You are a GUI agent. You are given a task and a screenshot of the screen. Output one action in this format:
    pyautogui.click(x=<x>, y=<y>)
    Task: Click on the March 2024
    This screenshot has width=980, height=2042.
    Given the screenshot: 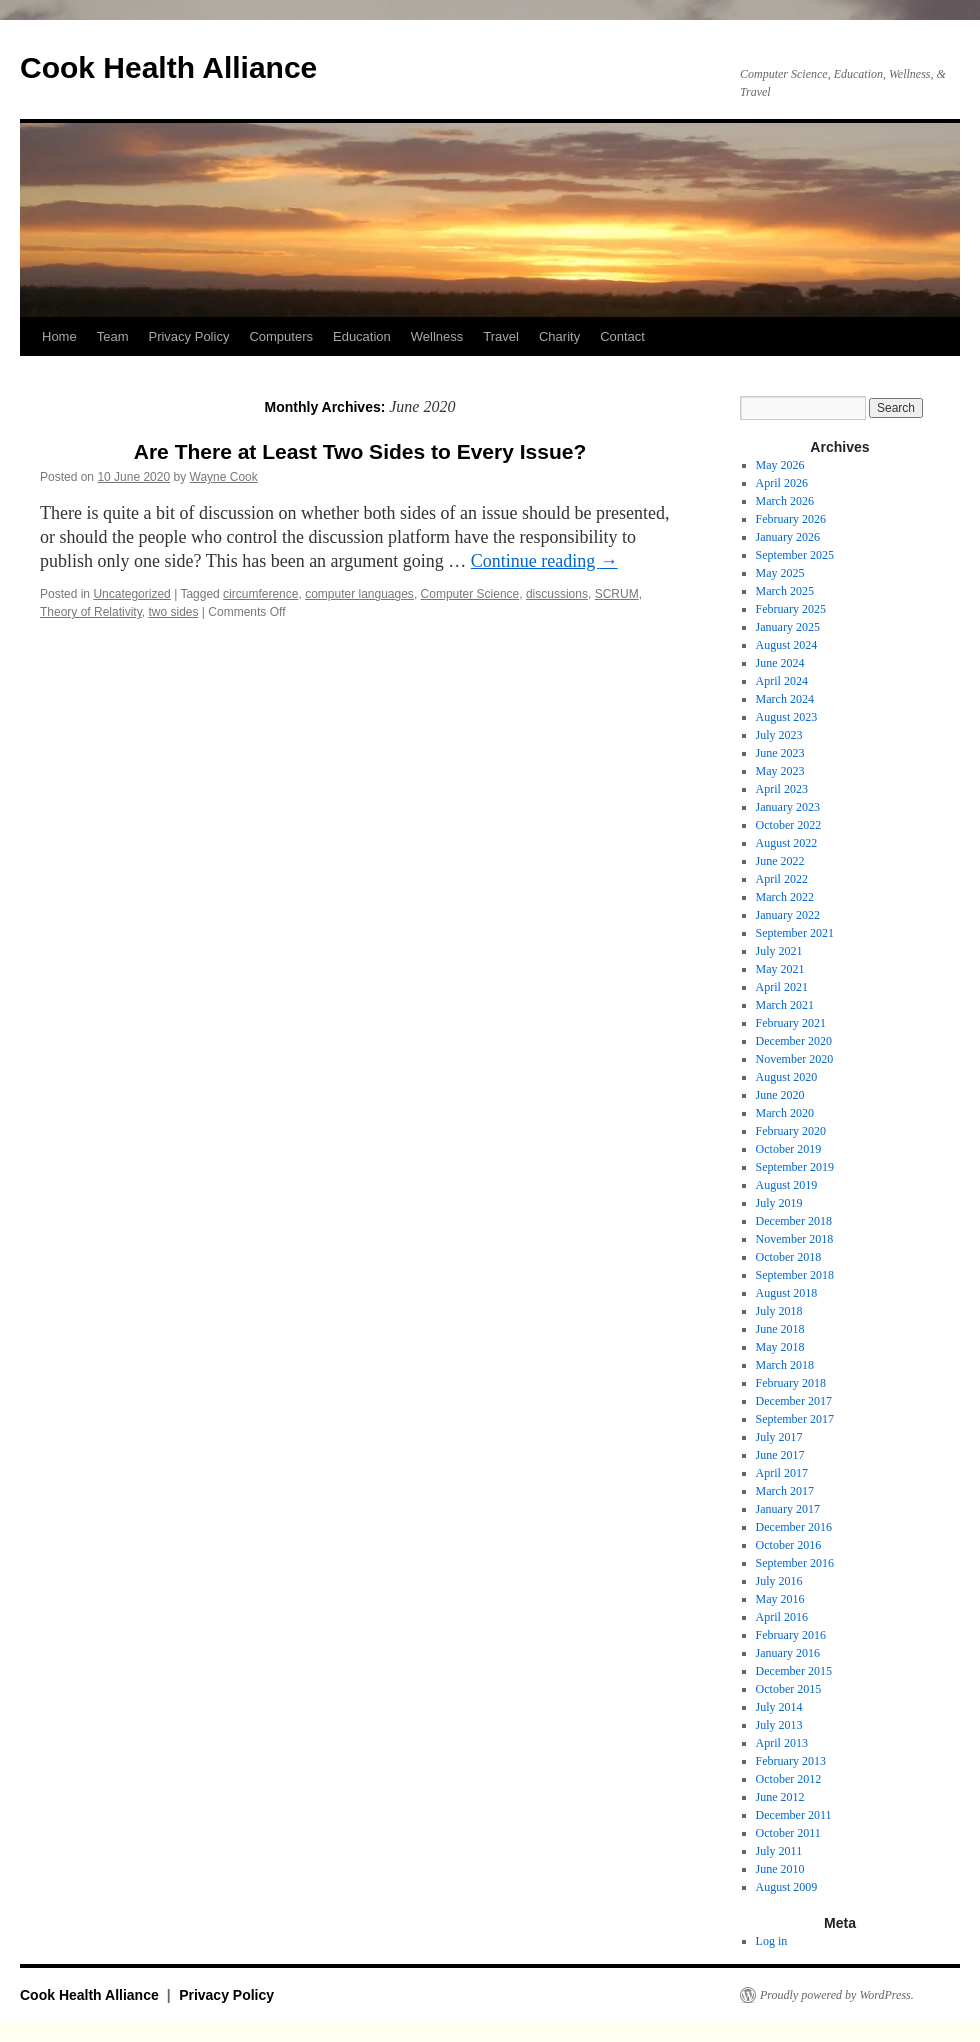 What is the action you would take?
    pyautogui.click(x=785, y=699)
    